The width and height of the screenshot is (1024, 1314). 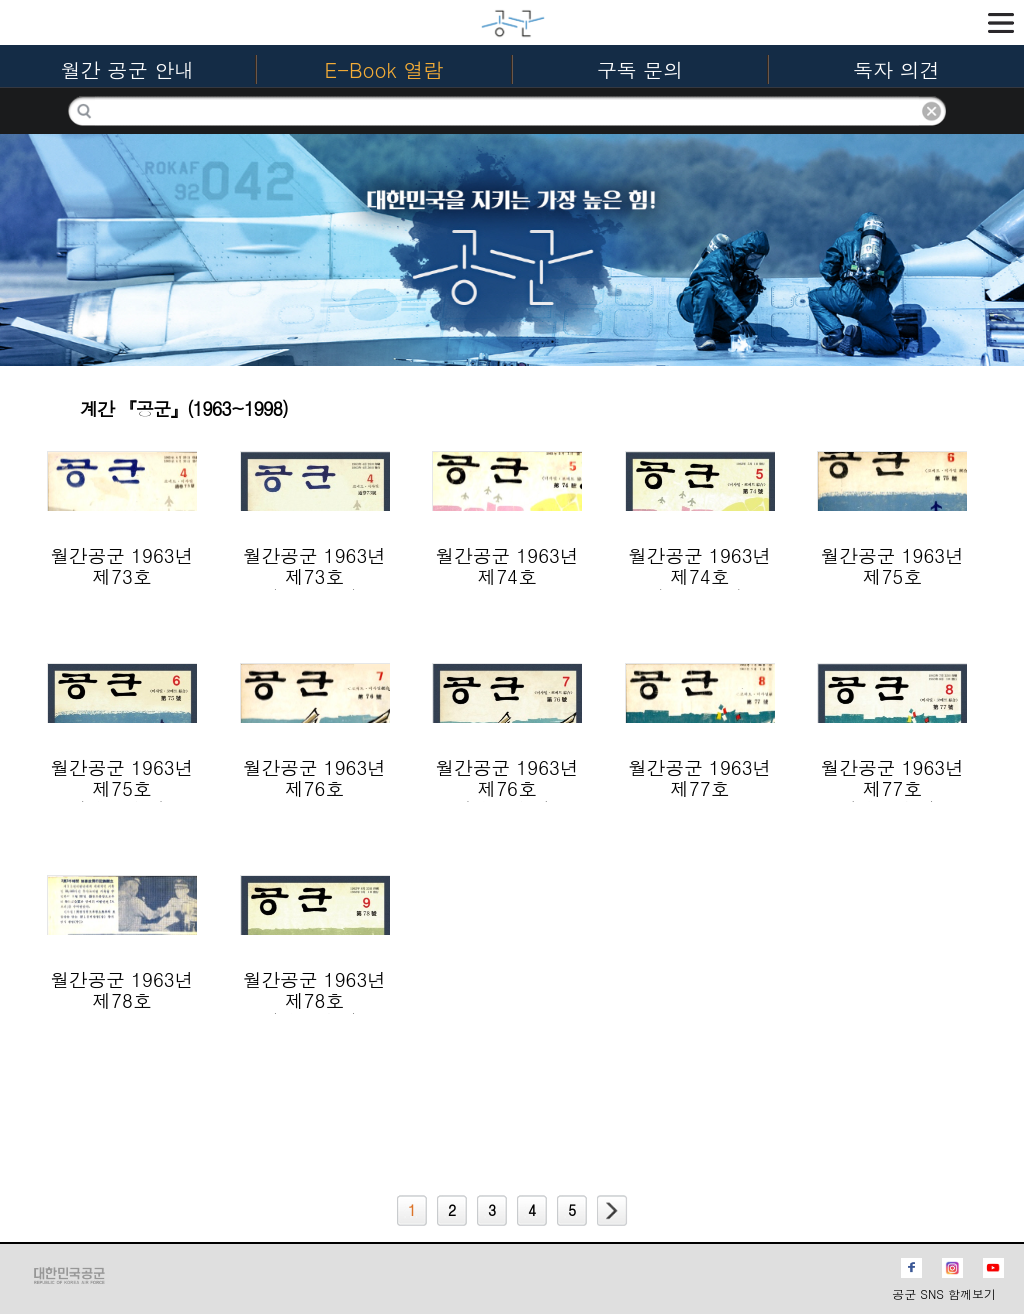 I want to click on 독자 의견, so click(x=896, y=69).